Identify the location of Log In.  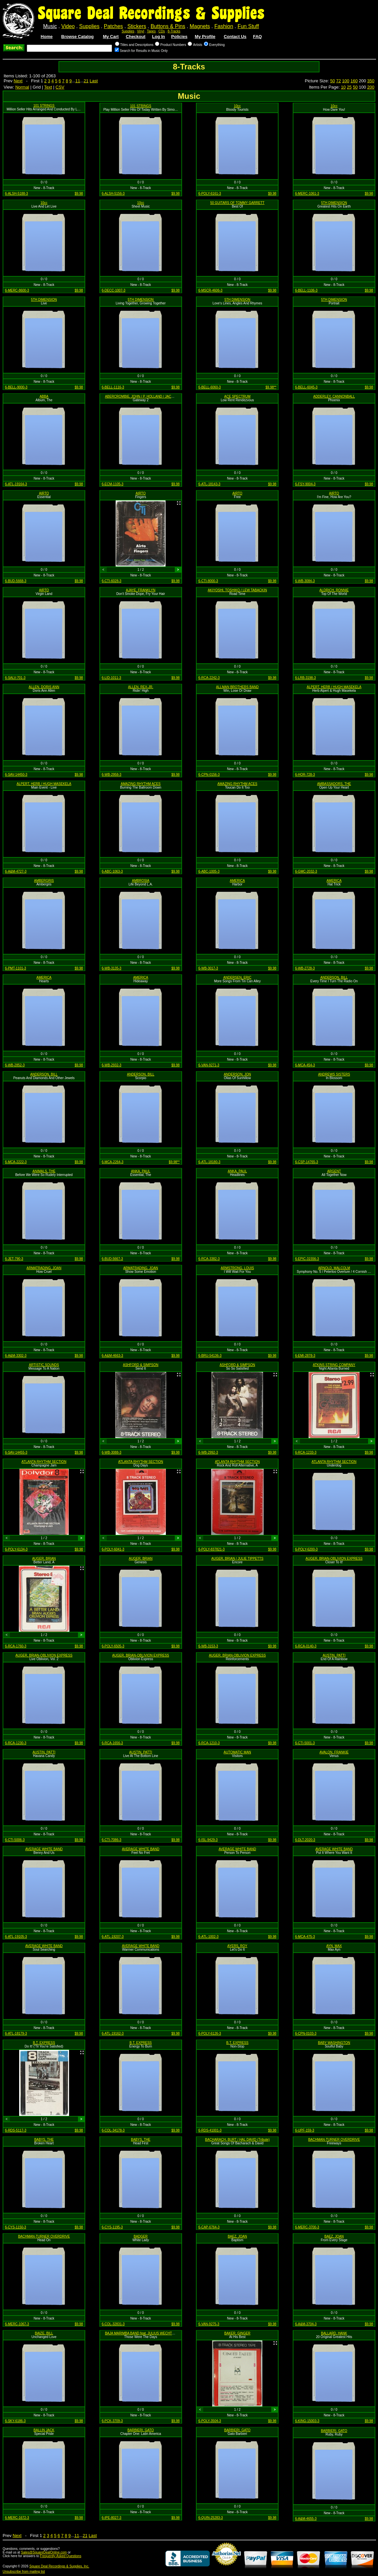
(158, 36).